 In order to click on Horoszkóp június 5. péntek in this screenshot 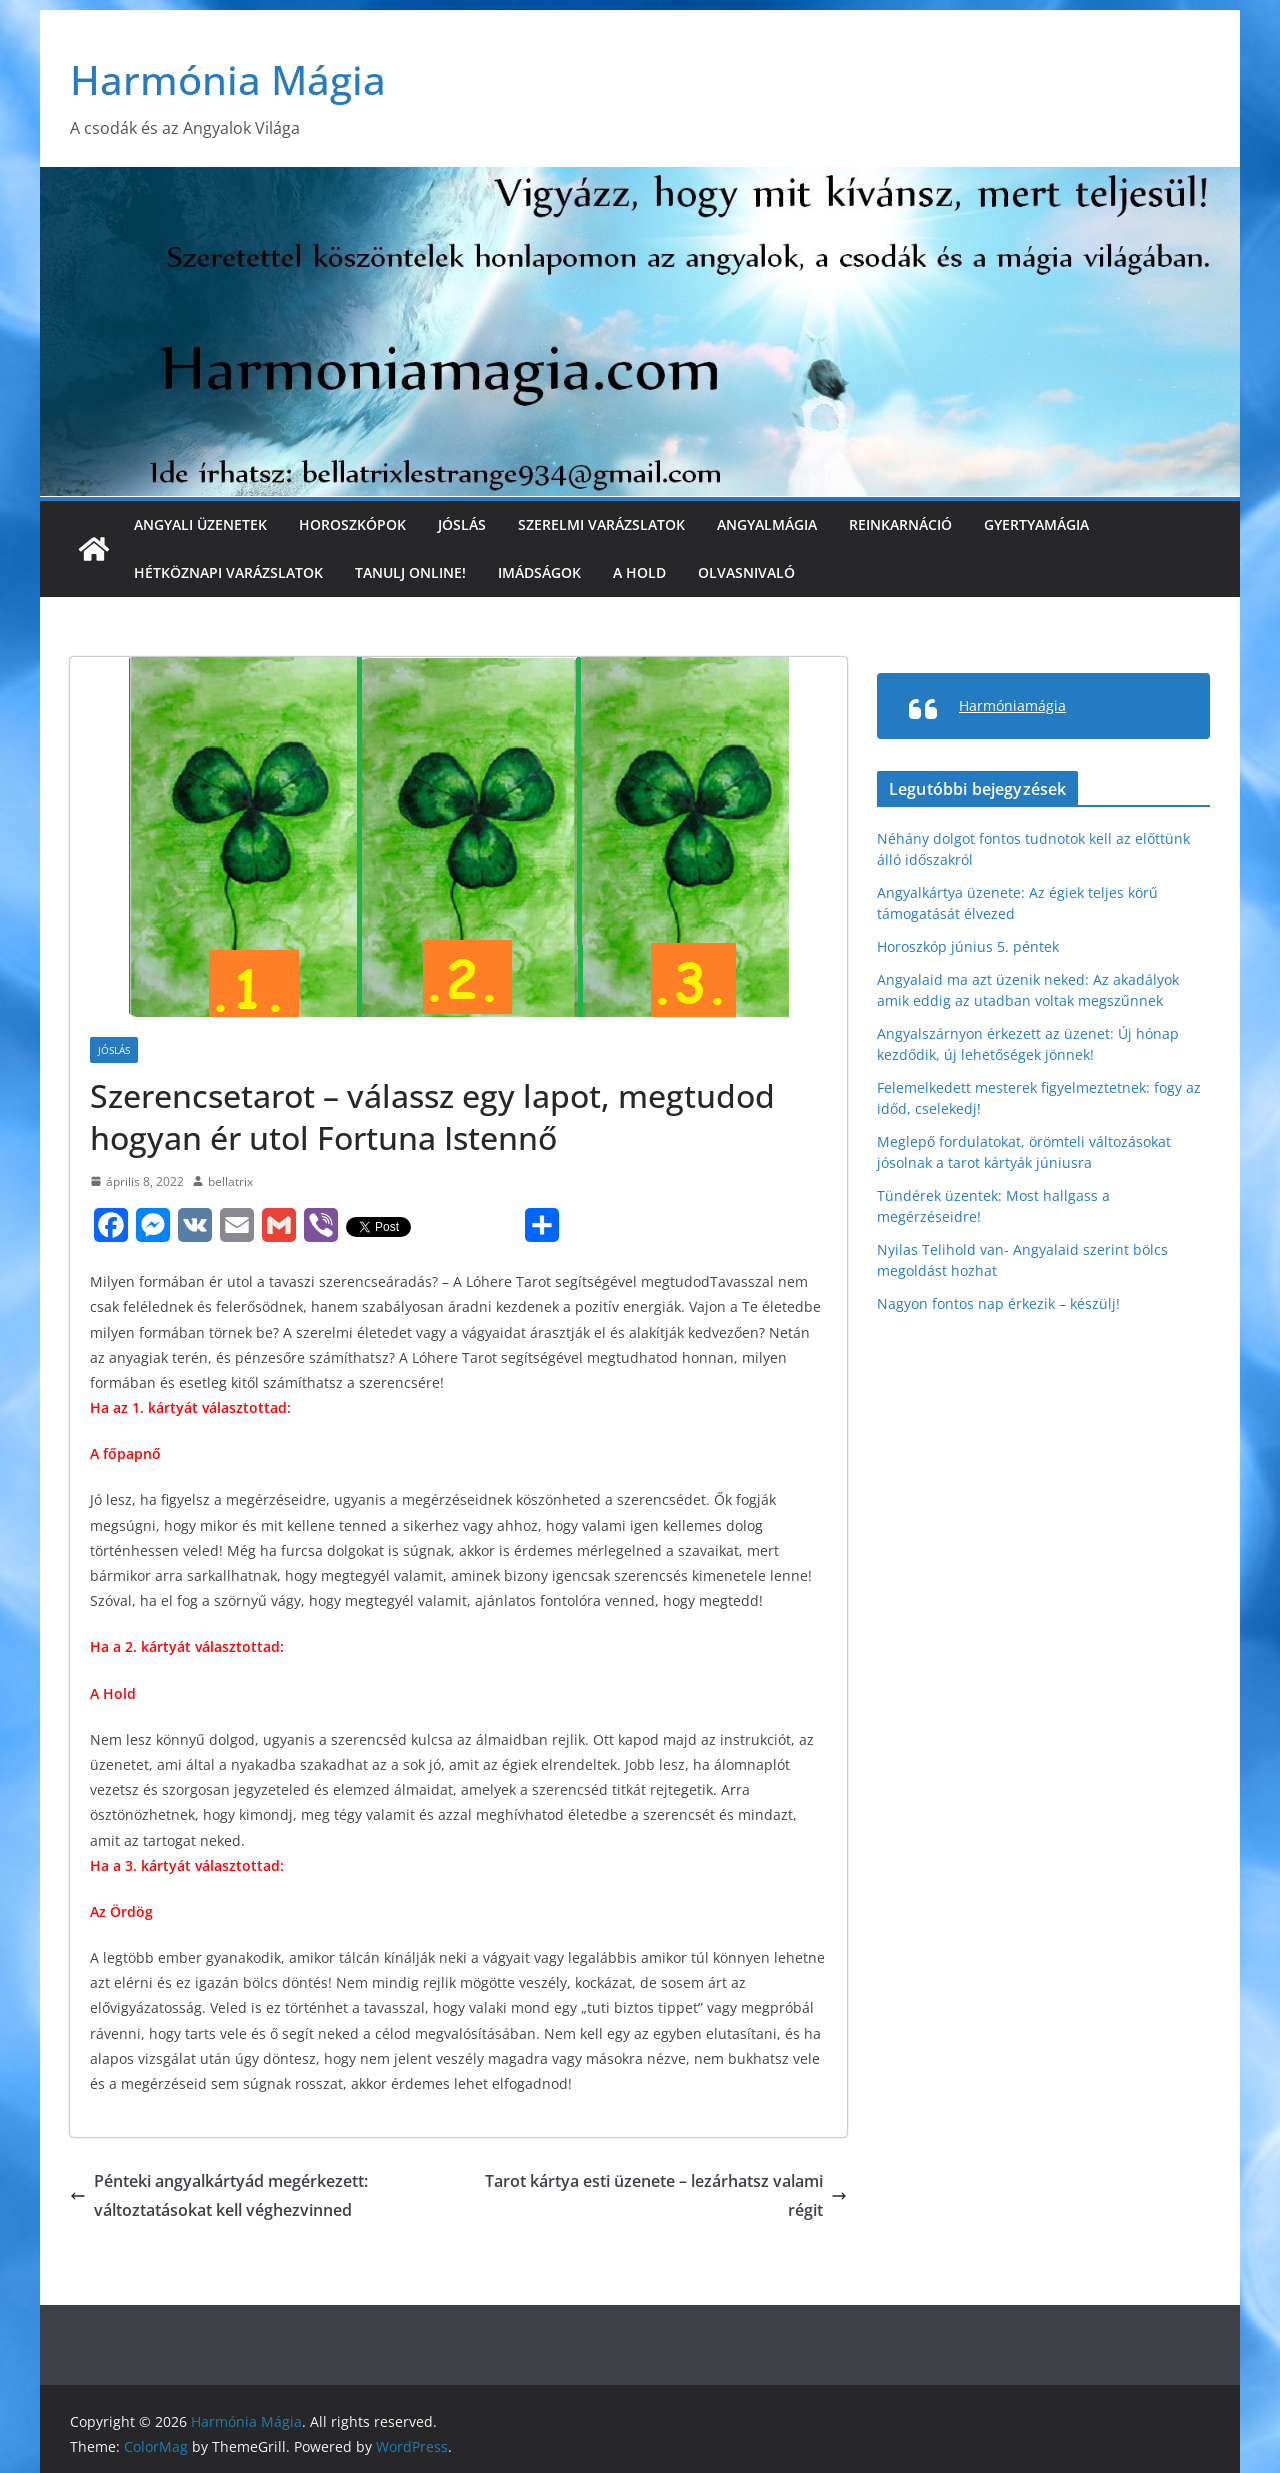, I will do `click(968, 946)`.